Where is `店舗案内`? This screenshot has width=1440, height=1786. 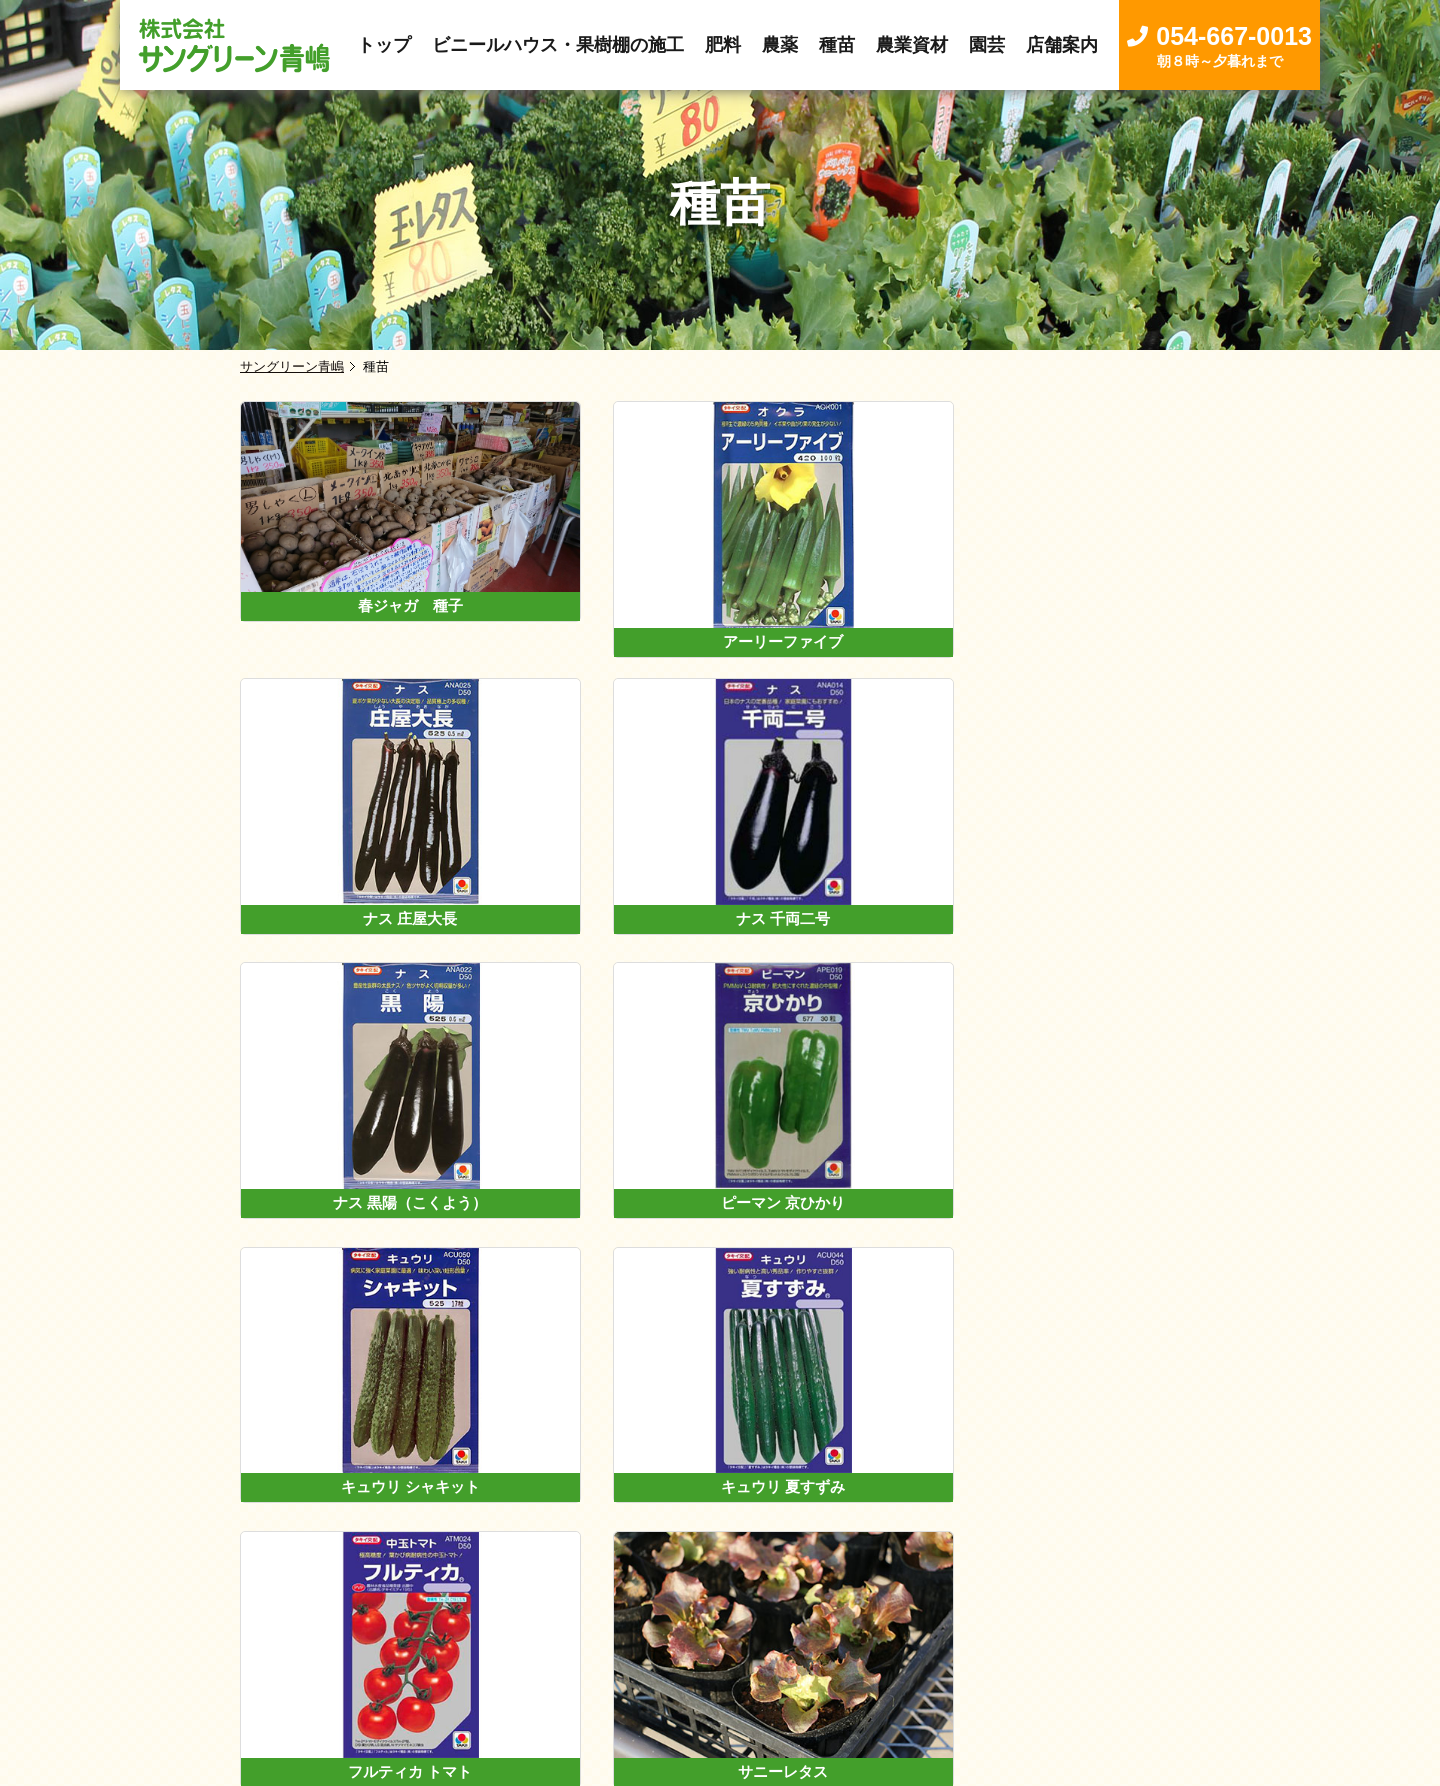 店舗案内 is located at coordinates (940, 1588).